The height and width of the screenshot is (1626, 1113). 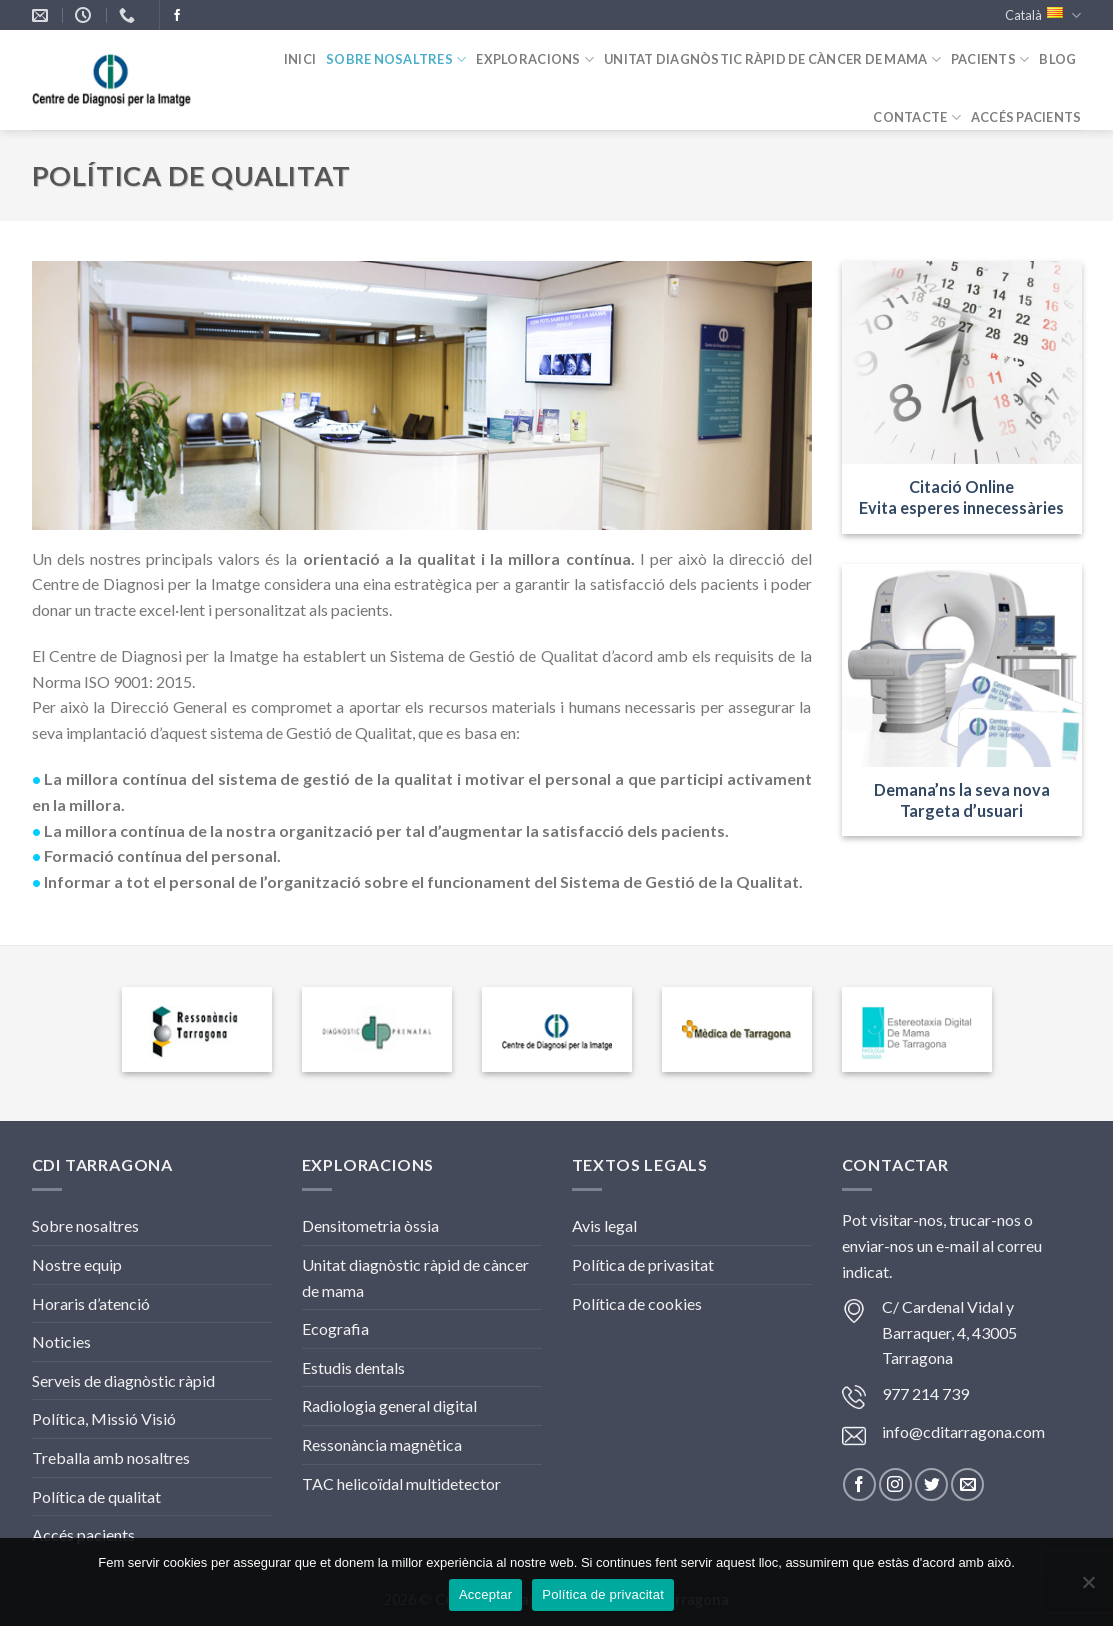 What do you see at coordinates (604, 1225) in the screenshot?
I see `Avis legal` at bounding box center [604, 1225].